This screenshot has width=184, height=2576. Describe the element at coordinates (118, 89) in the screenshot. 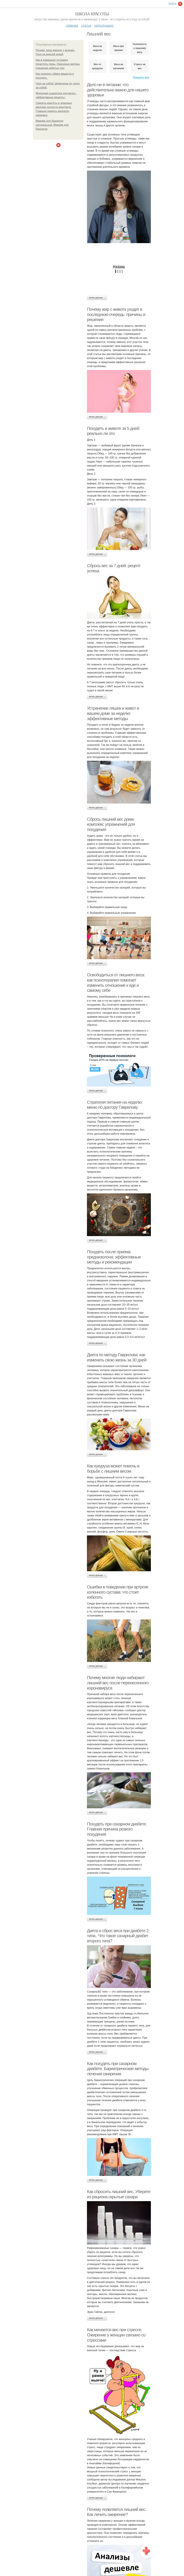

I see `Дело не в питании: что действительно важно для нашего здоровья` at that location.